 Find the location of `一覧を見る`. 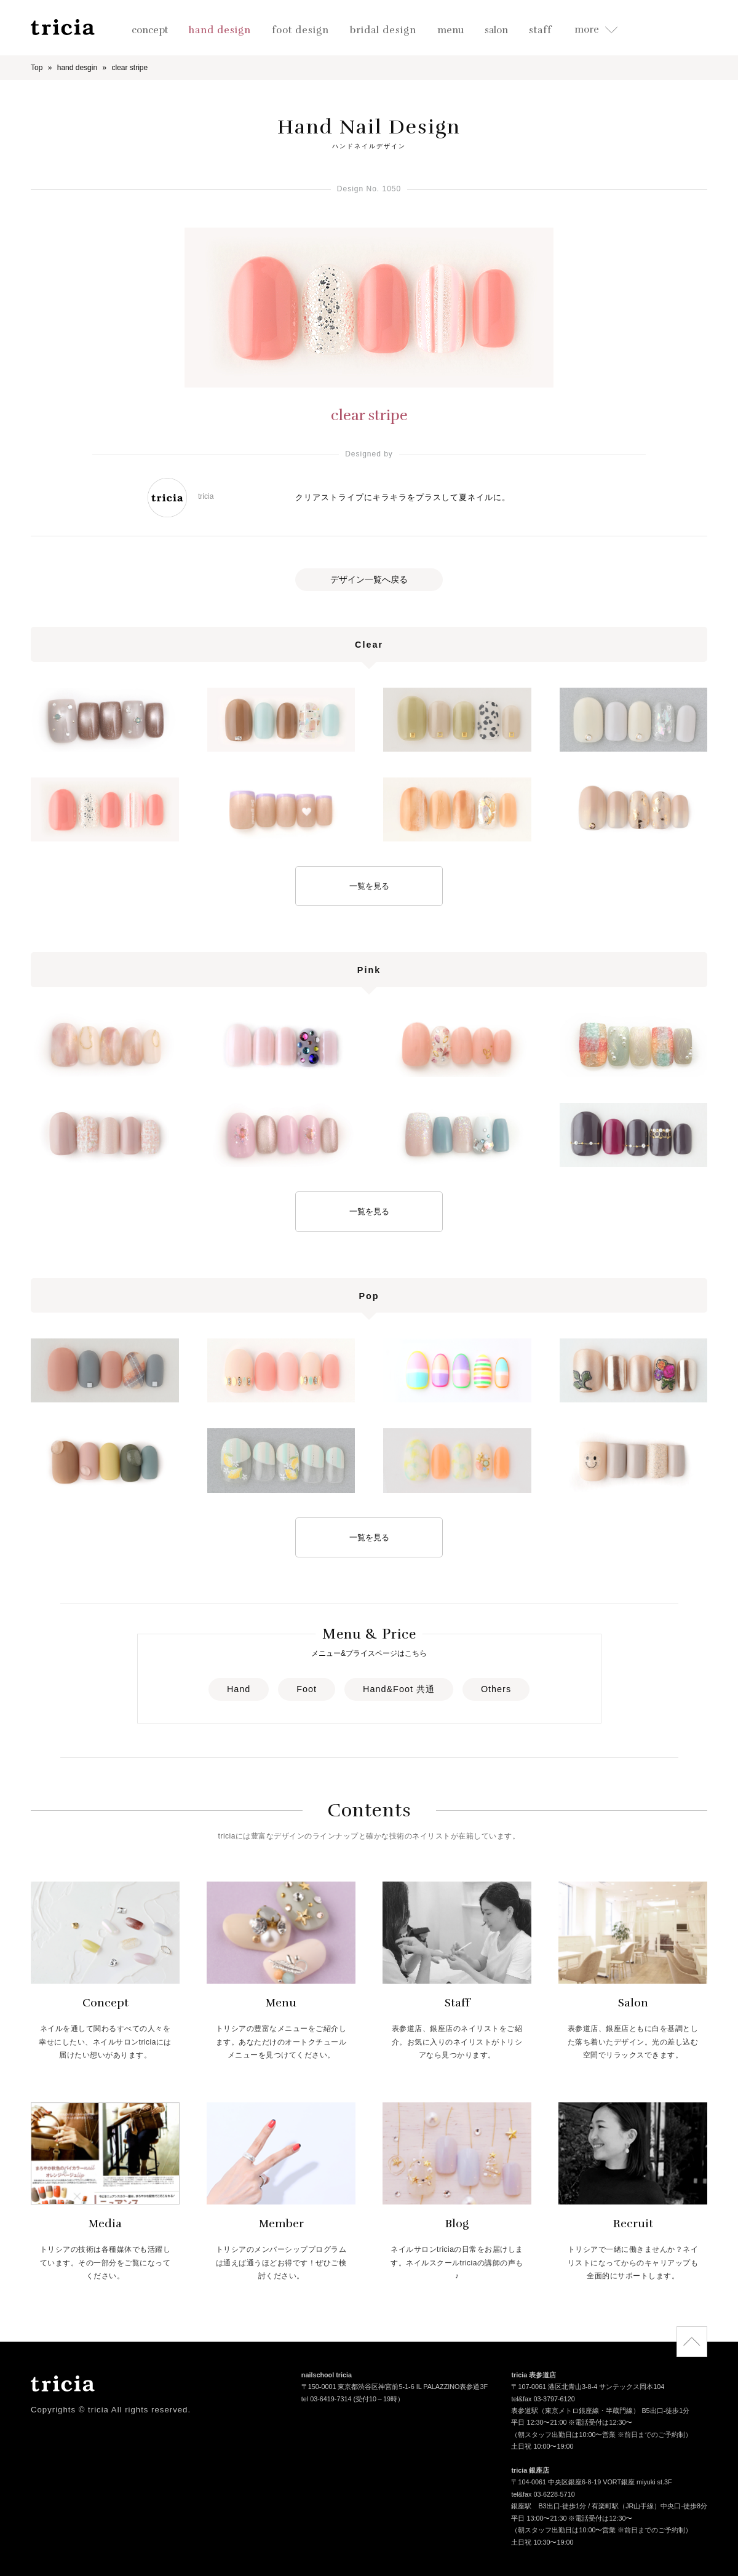

一覧を見る is located at coordinates (369, 886).